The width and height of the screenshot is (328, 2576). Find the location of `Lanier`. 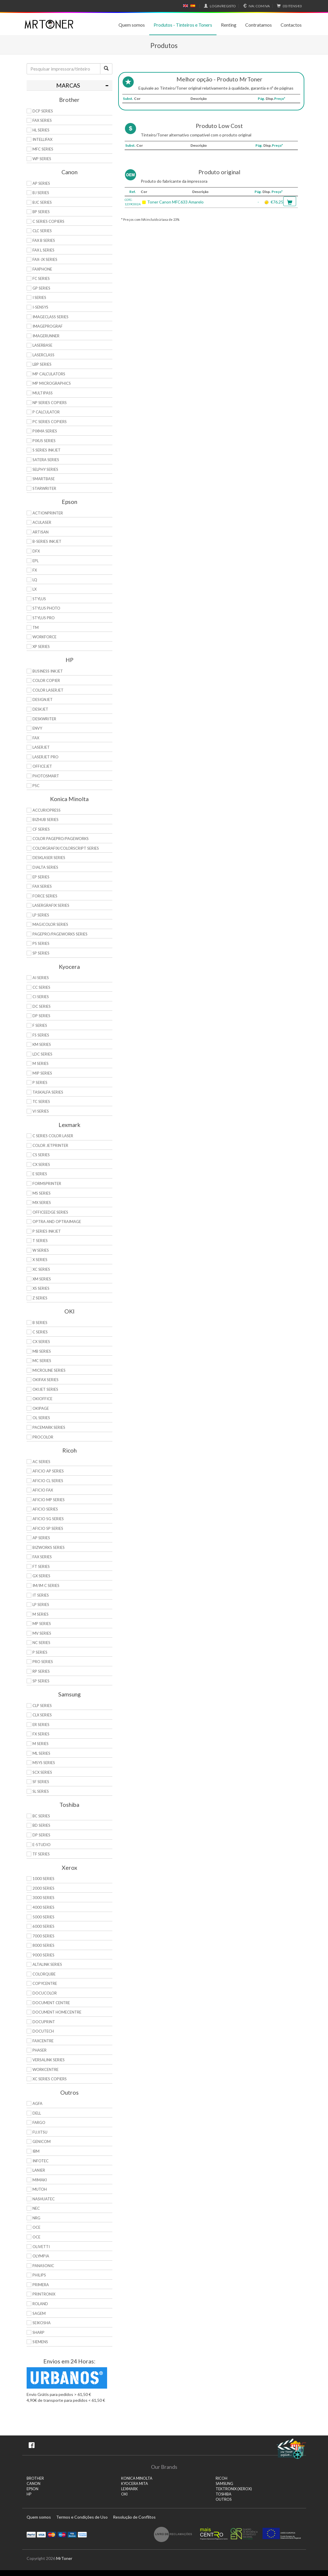

Lanier is located at coordinates (38, 2170).